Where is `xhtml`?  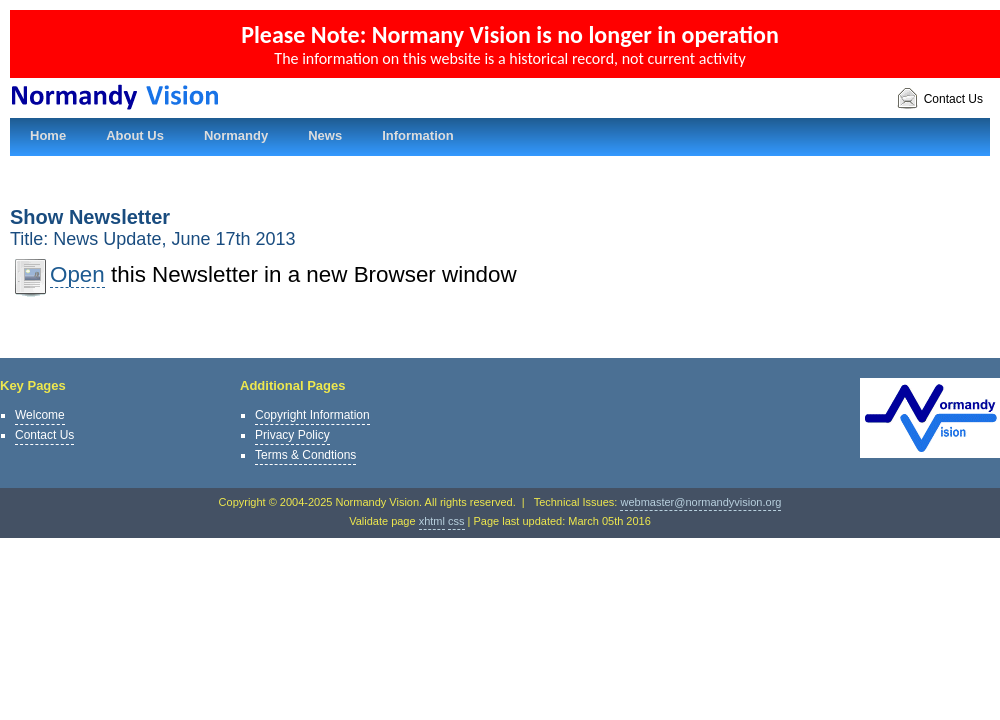
xhtml is located at coordinates (432, 521).